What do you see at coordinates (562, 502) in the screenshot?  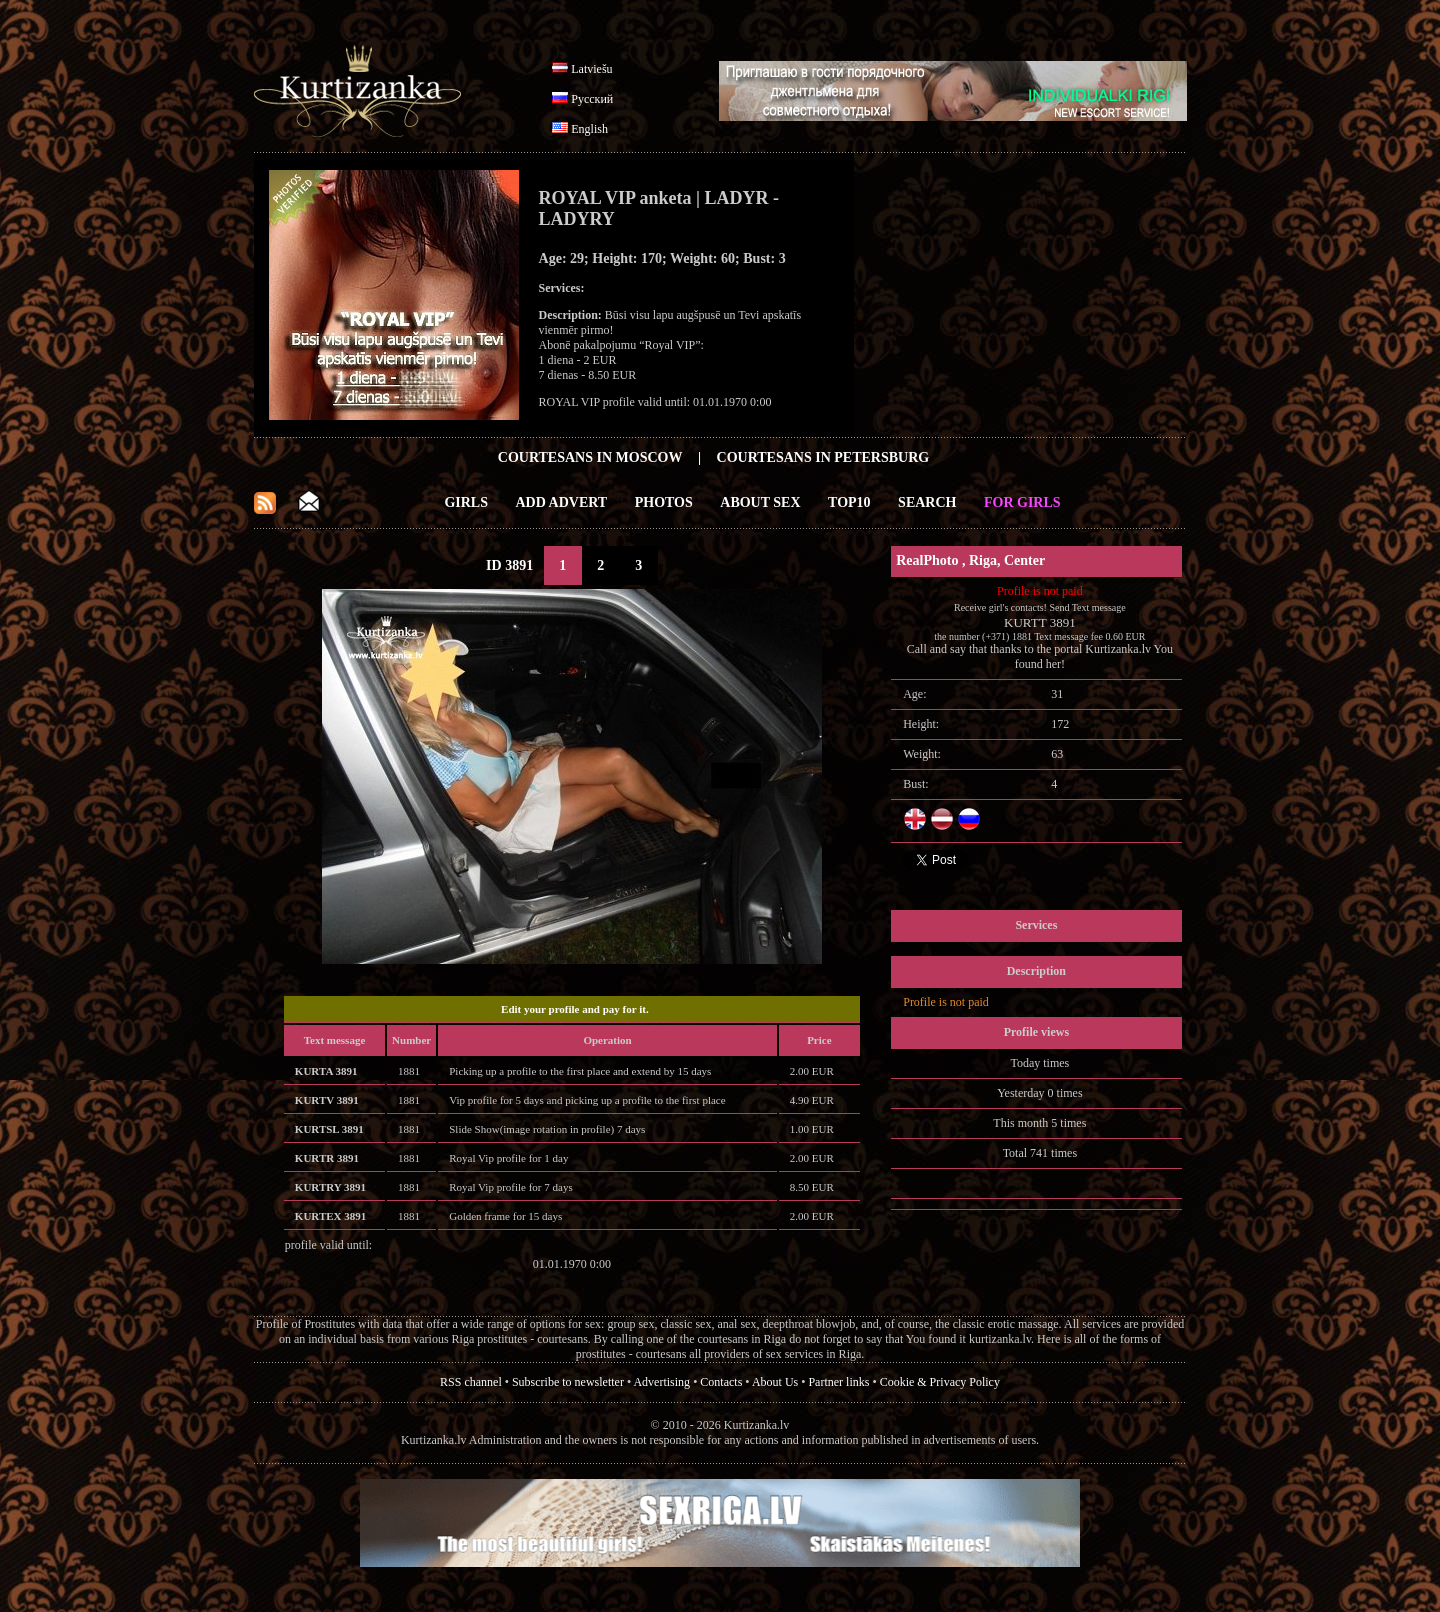 I see `Add Advert` at bounding box center [562, 502].